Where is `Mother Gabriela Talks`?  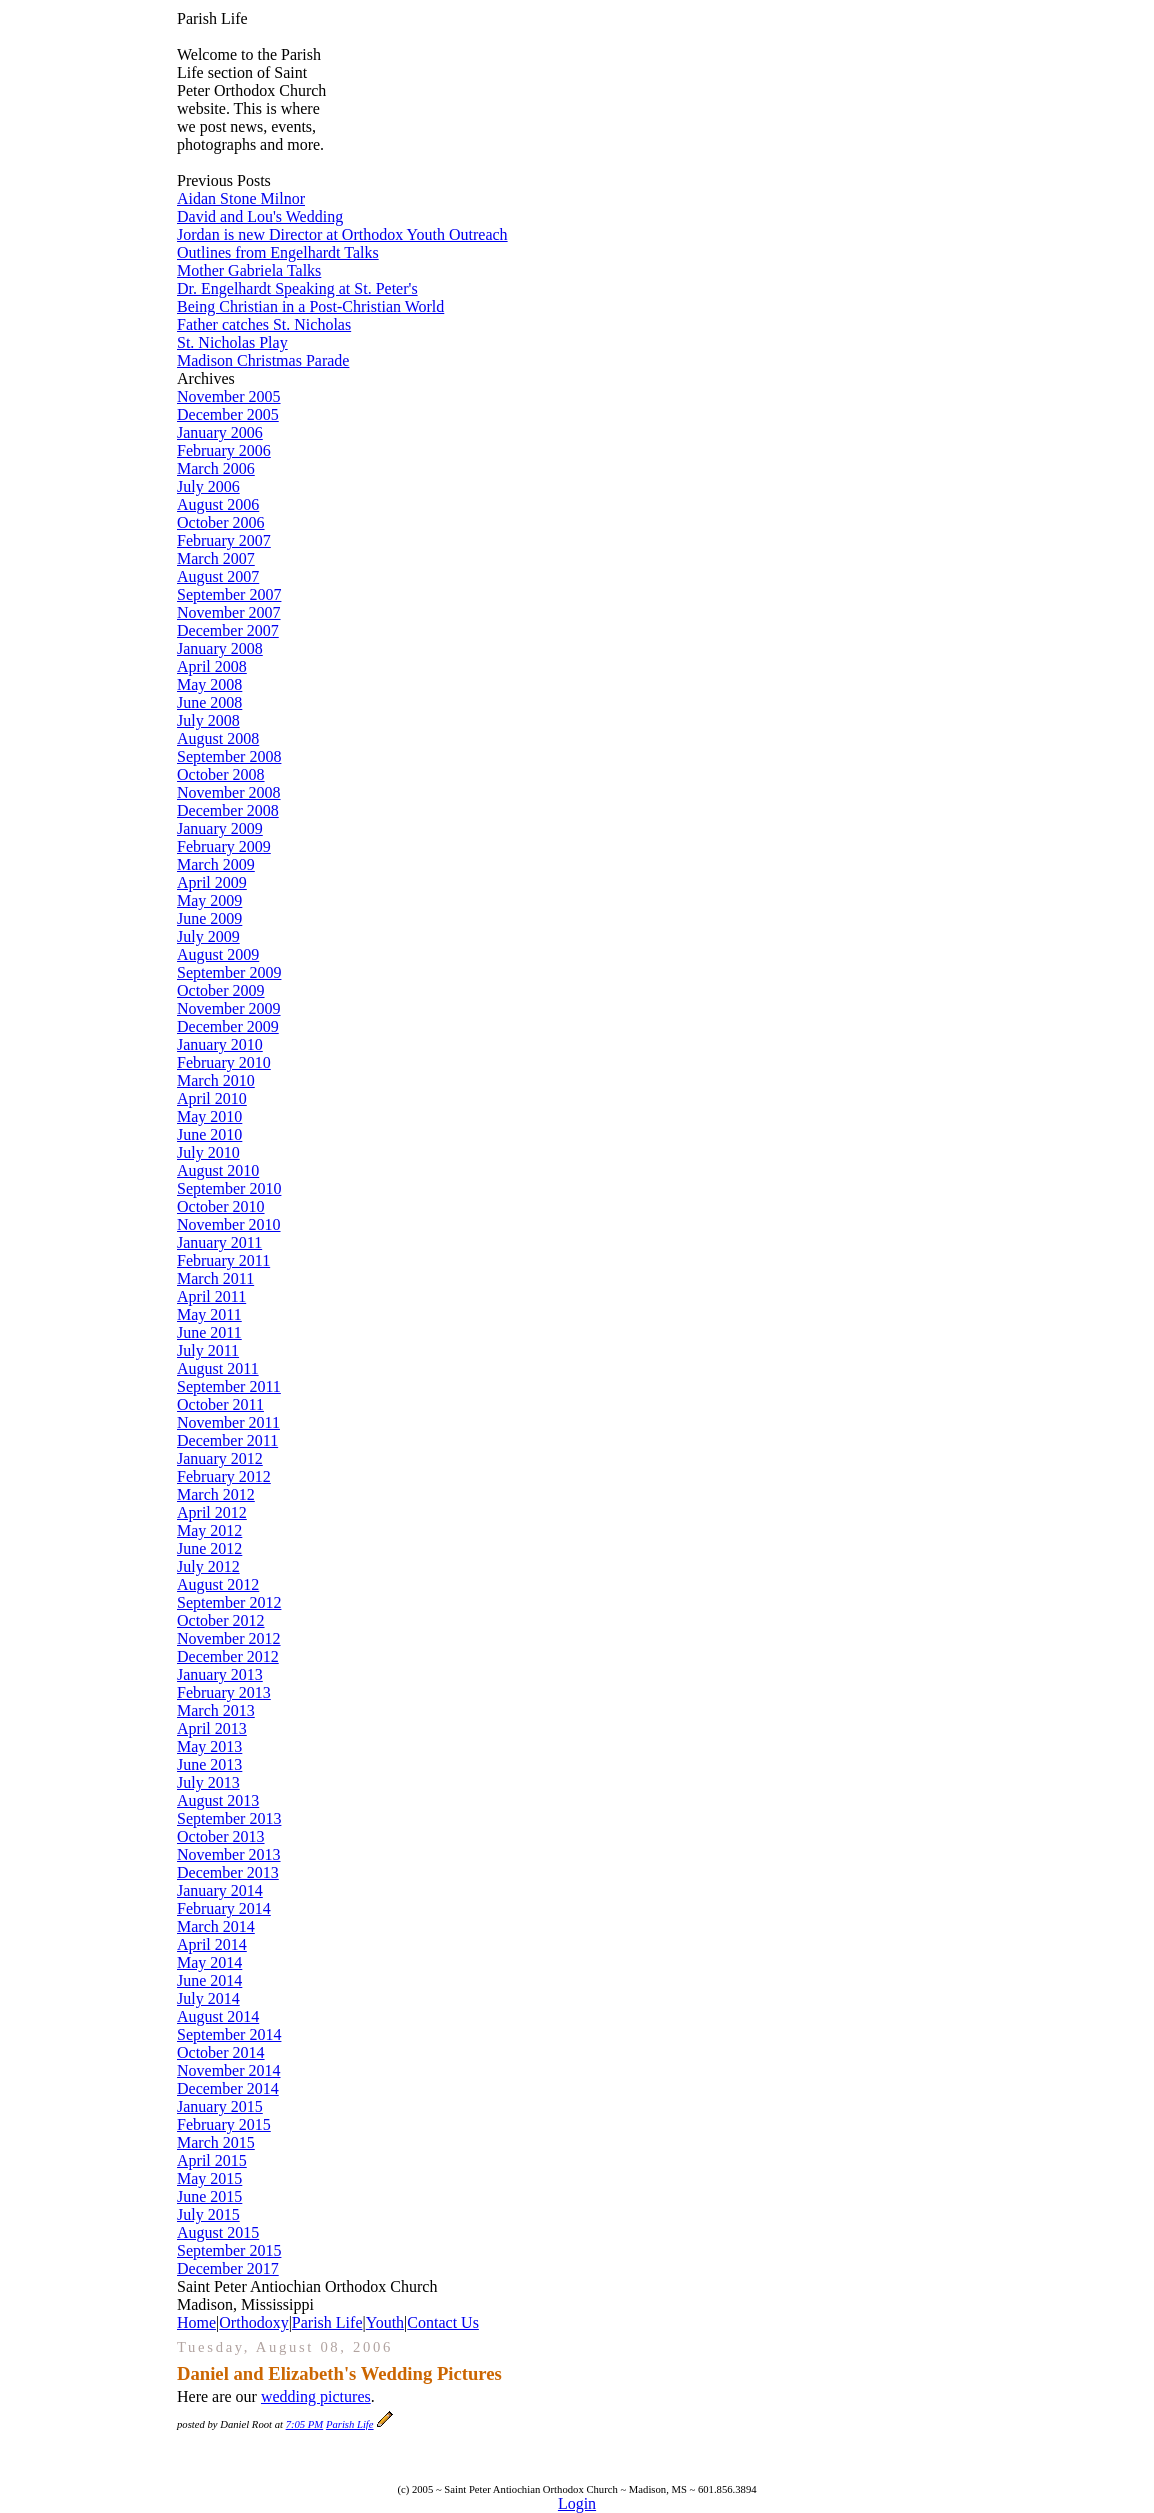 Mother Gabriela Talks is located at coordinates (249, 270).